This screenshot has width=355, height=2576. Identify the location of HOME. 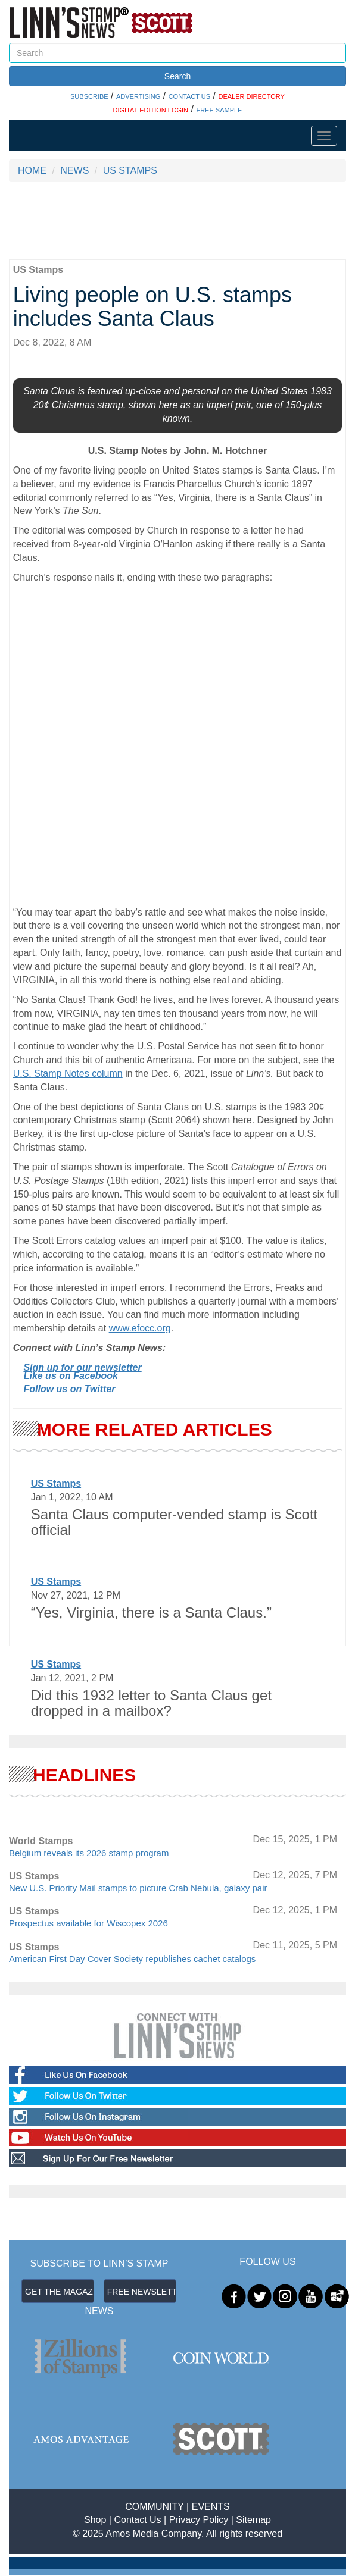
(32, 170).